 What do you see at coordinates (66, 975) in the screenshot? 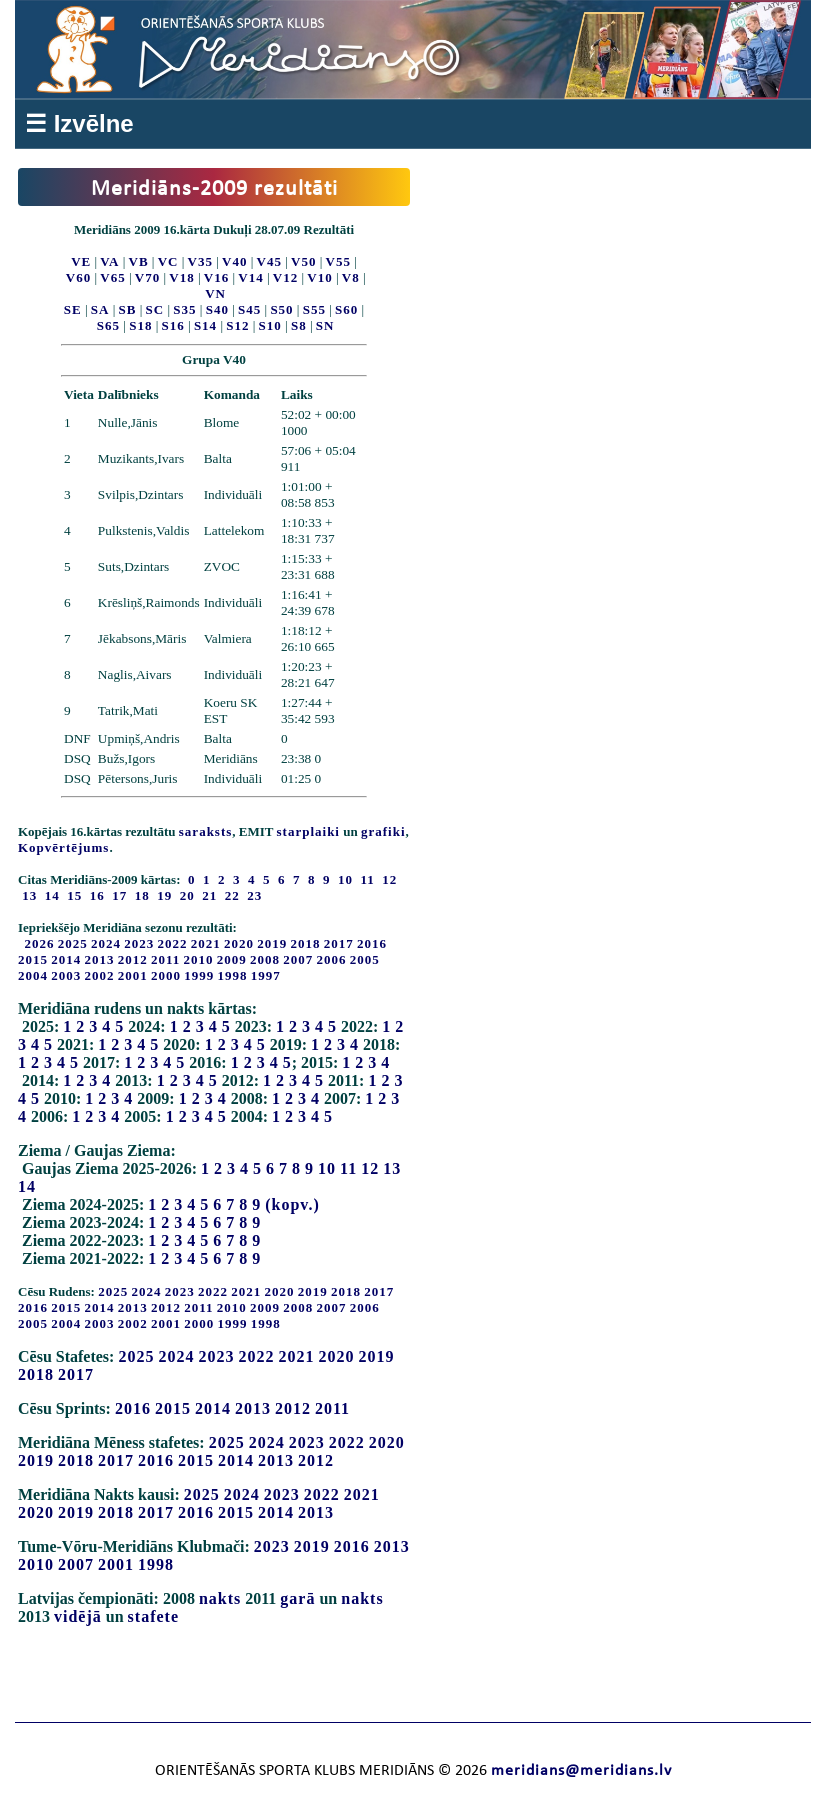
I see `2003` at bounding box center [66, 975].